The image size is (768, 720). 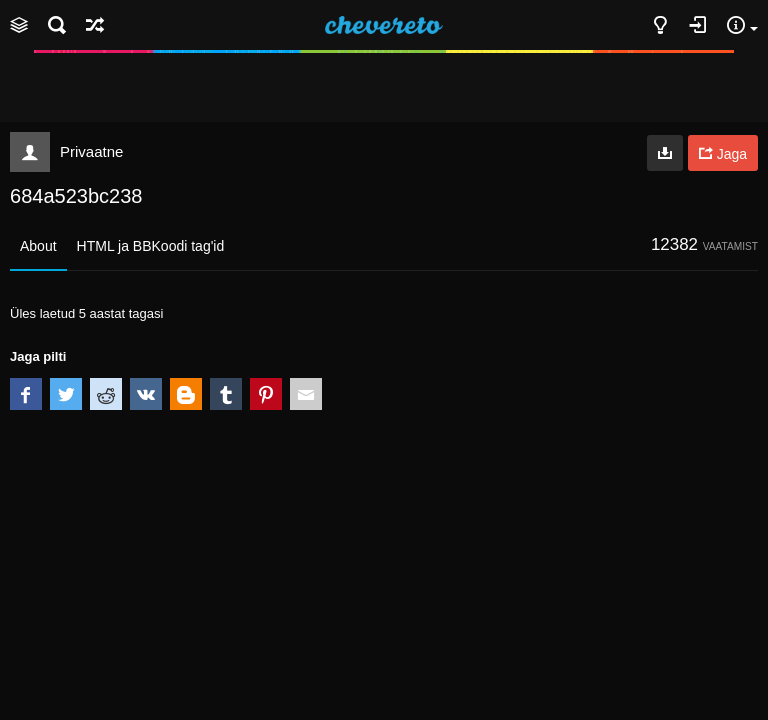 What do you see at coordinates (151, 246) in the screenshot?
I see `HTML ja BBKoodi tag'id` at bounding box center [151, 246].